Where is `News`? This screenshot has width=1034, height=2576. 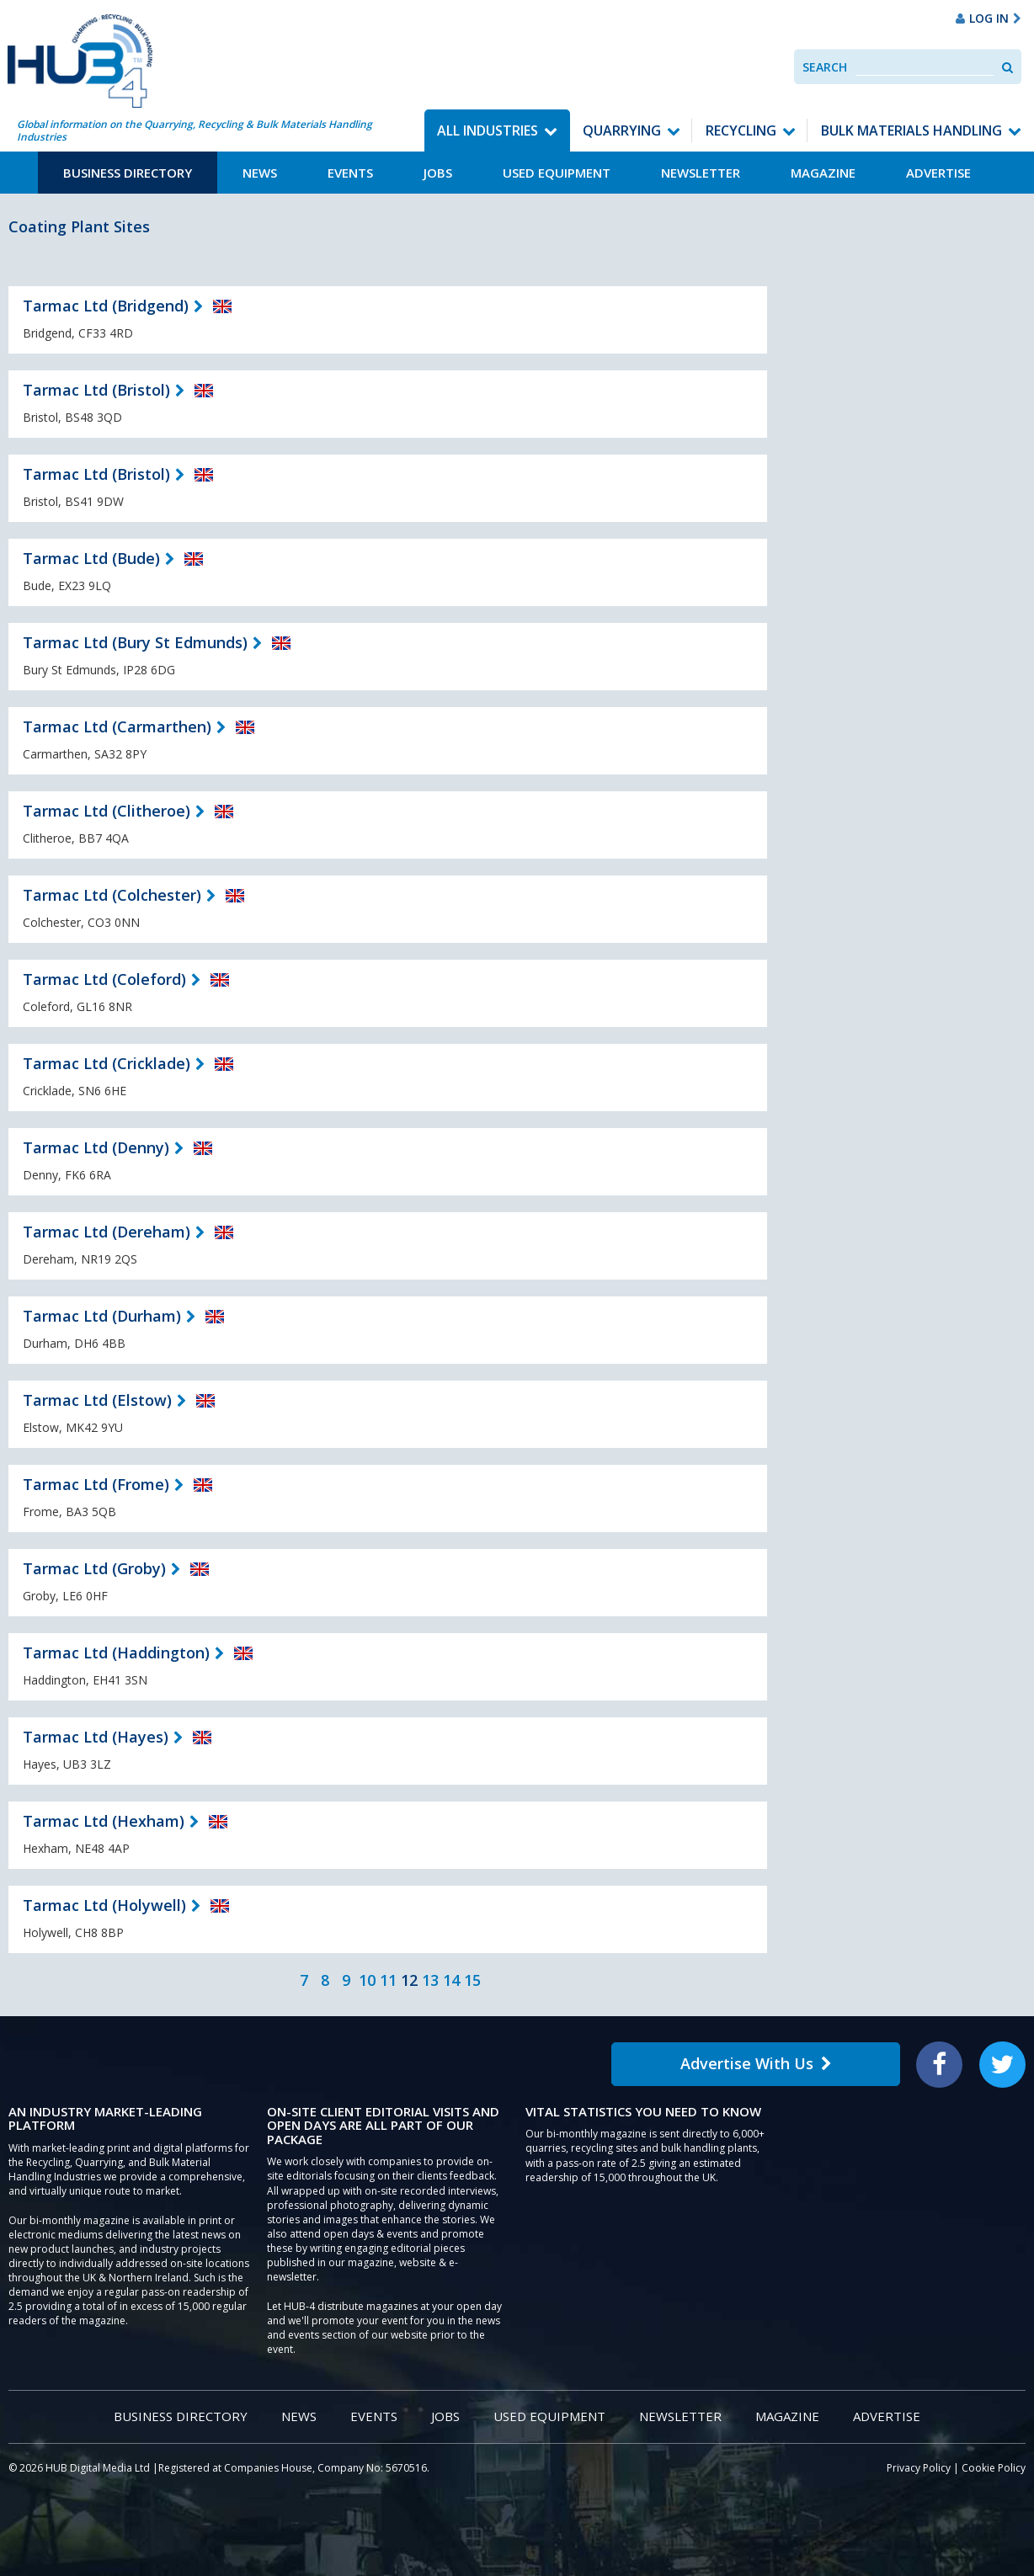 News is located at coordinates (260, 172).